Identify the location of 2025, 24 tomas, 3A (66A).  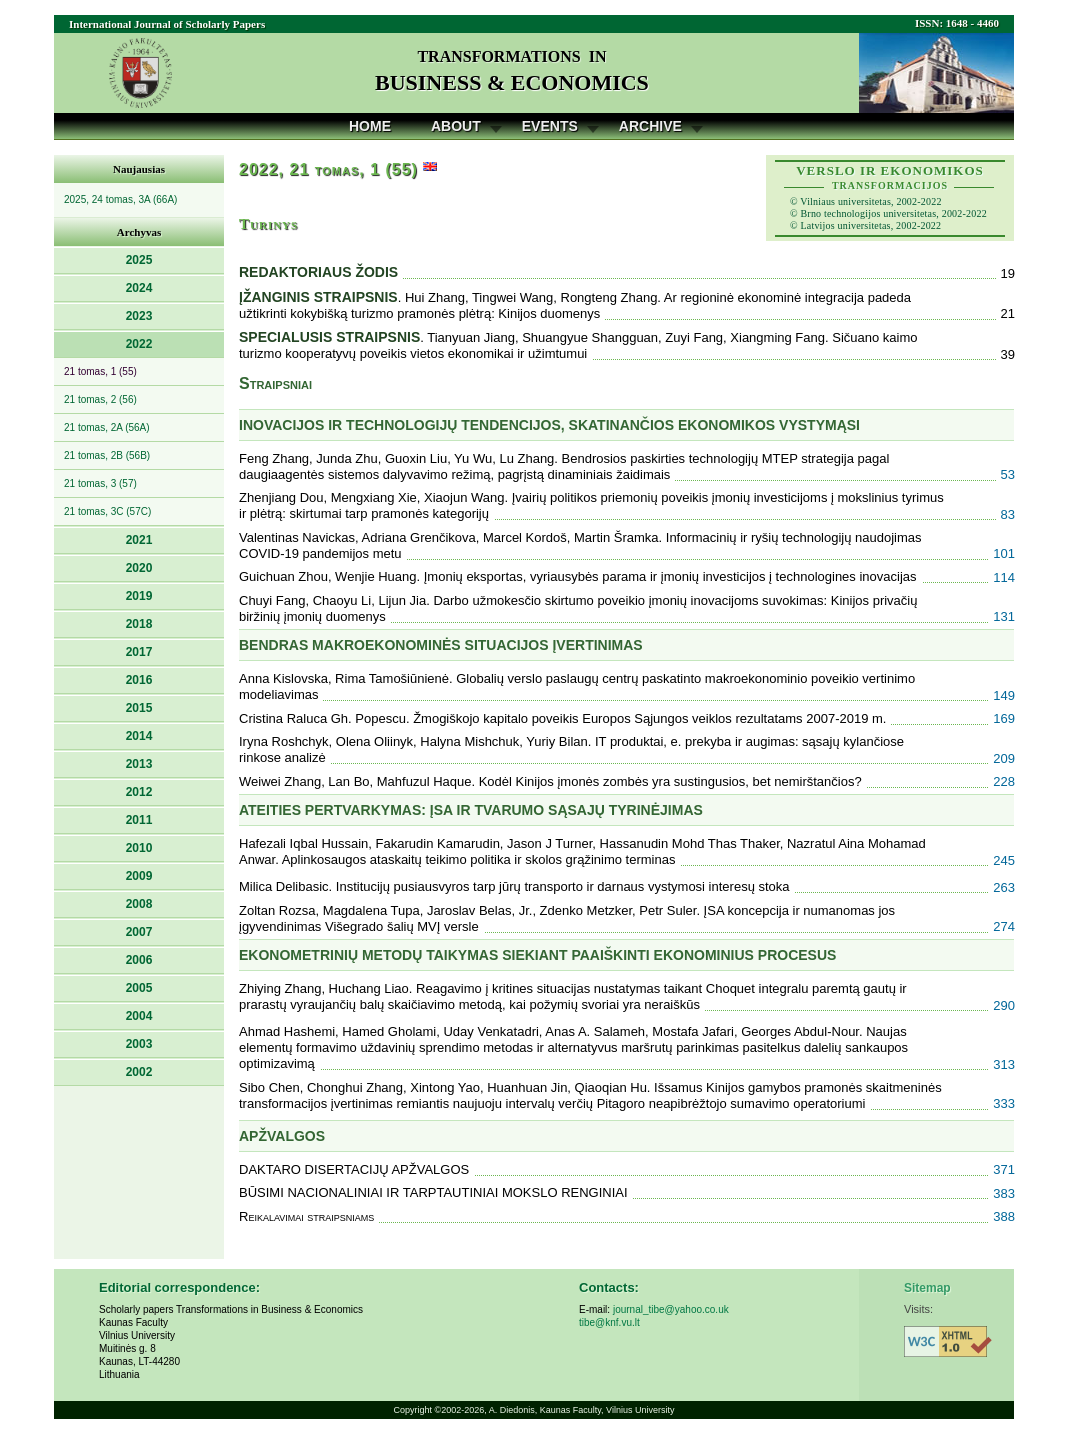
(120, 199).